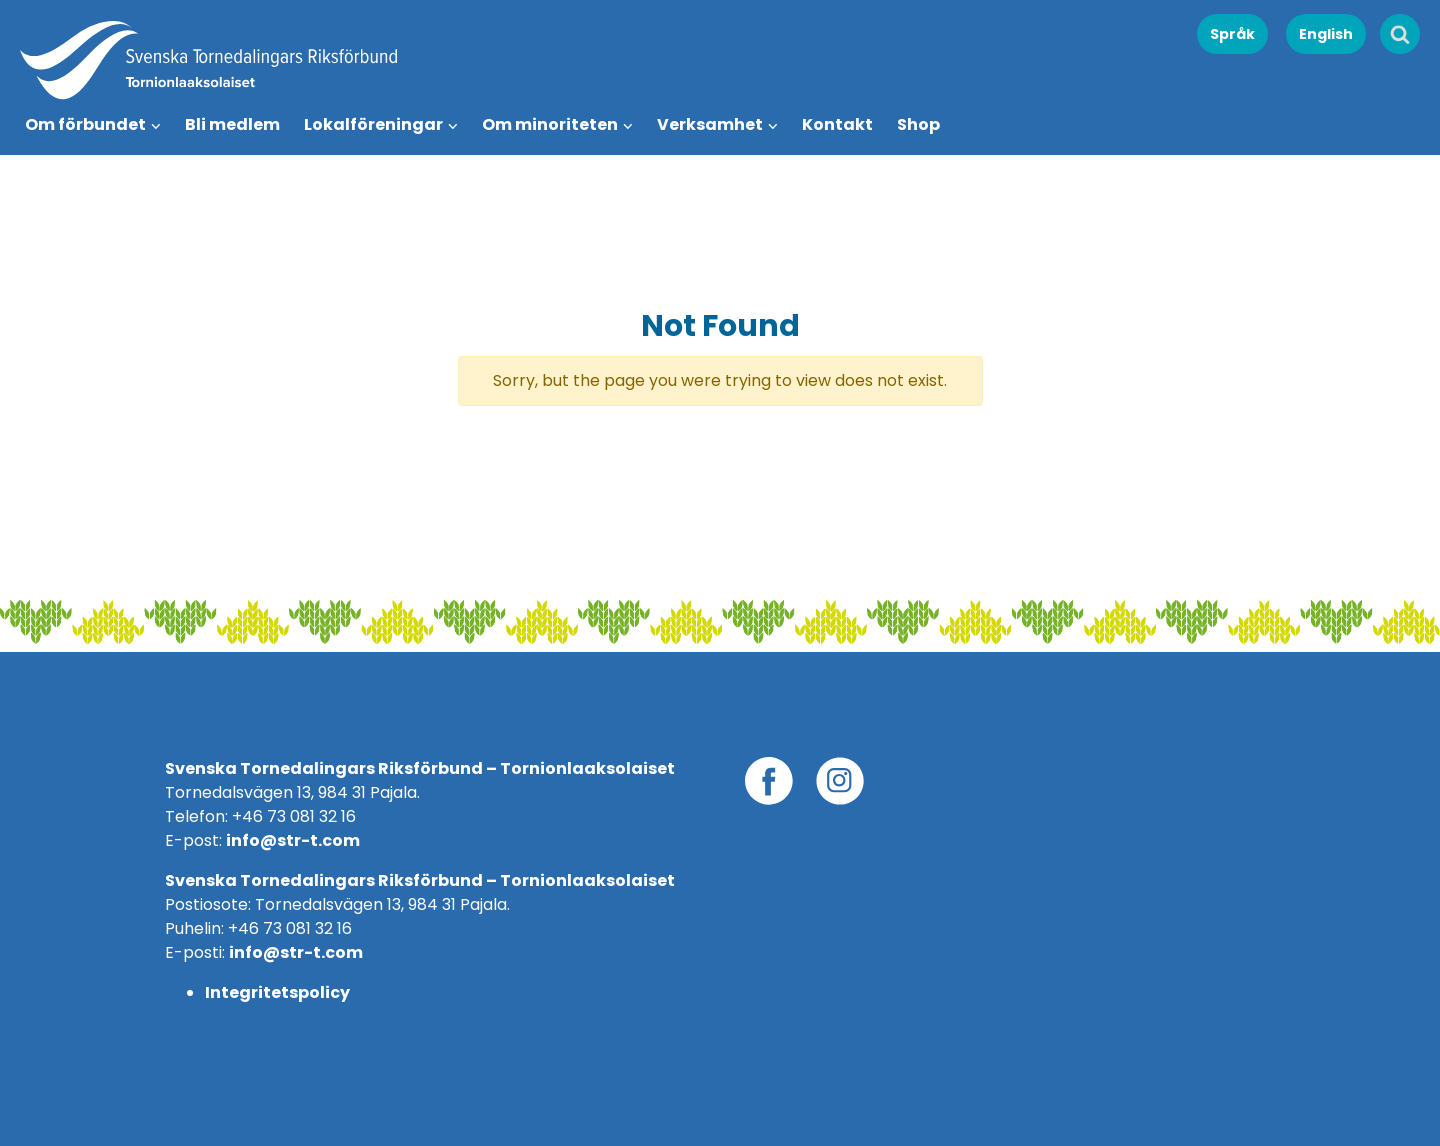 This screenshot has width=1440, height=1146. I want to click on Lokalföreningar, so click(373, 124).